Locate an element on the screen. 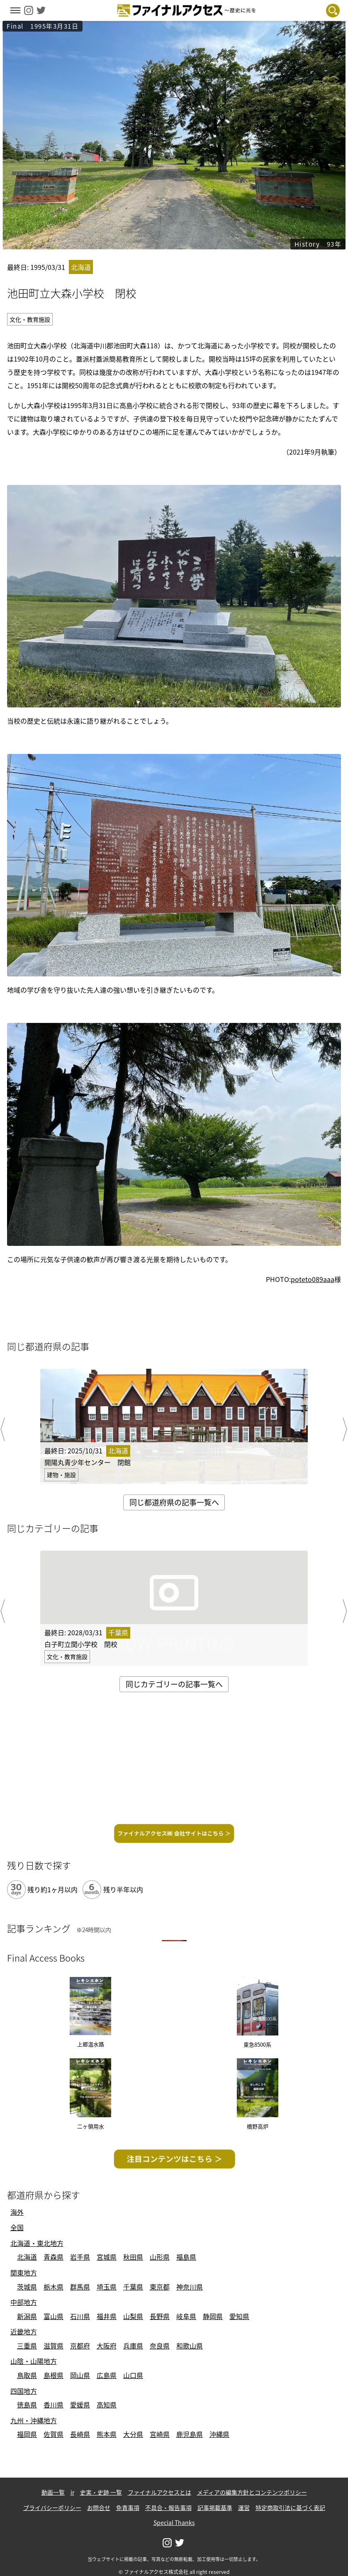  秋田県 is located at coordinates (133, 2257).